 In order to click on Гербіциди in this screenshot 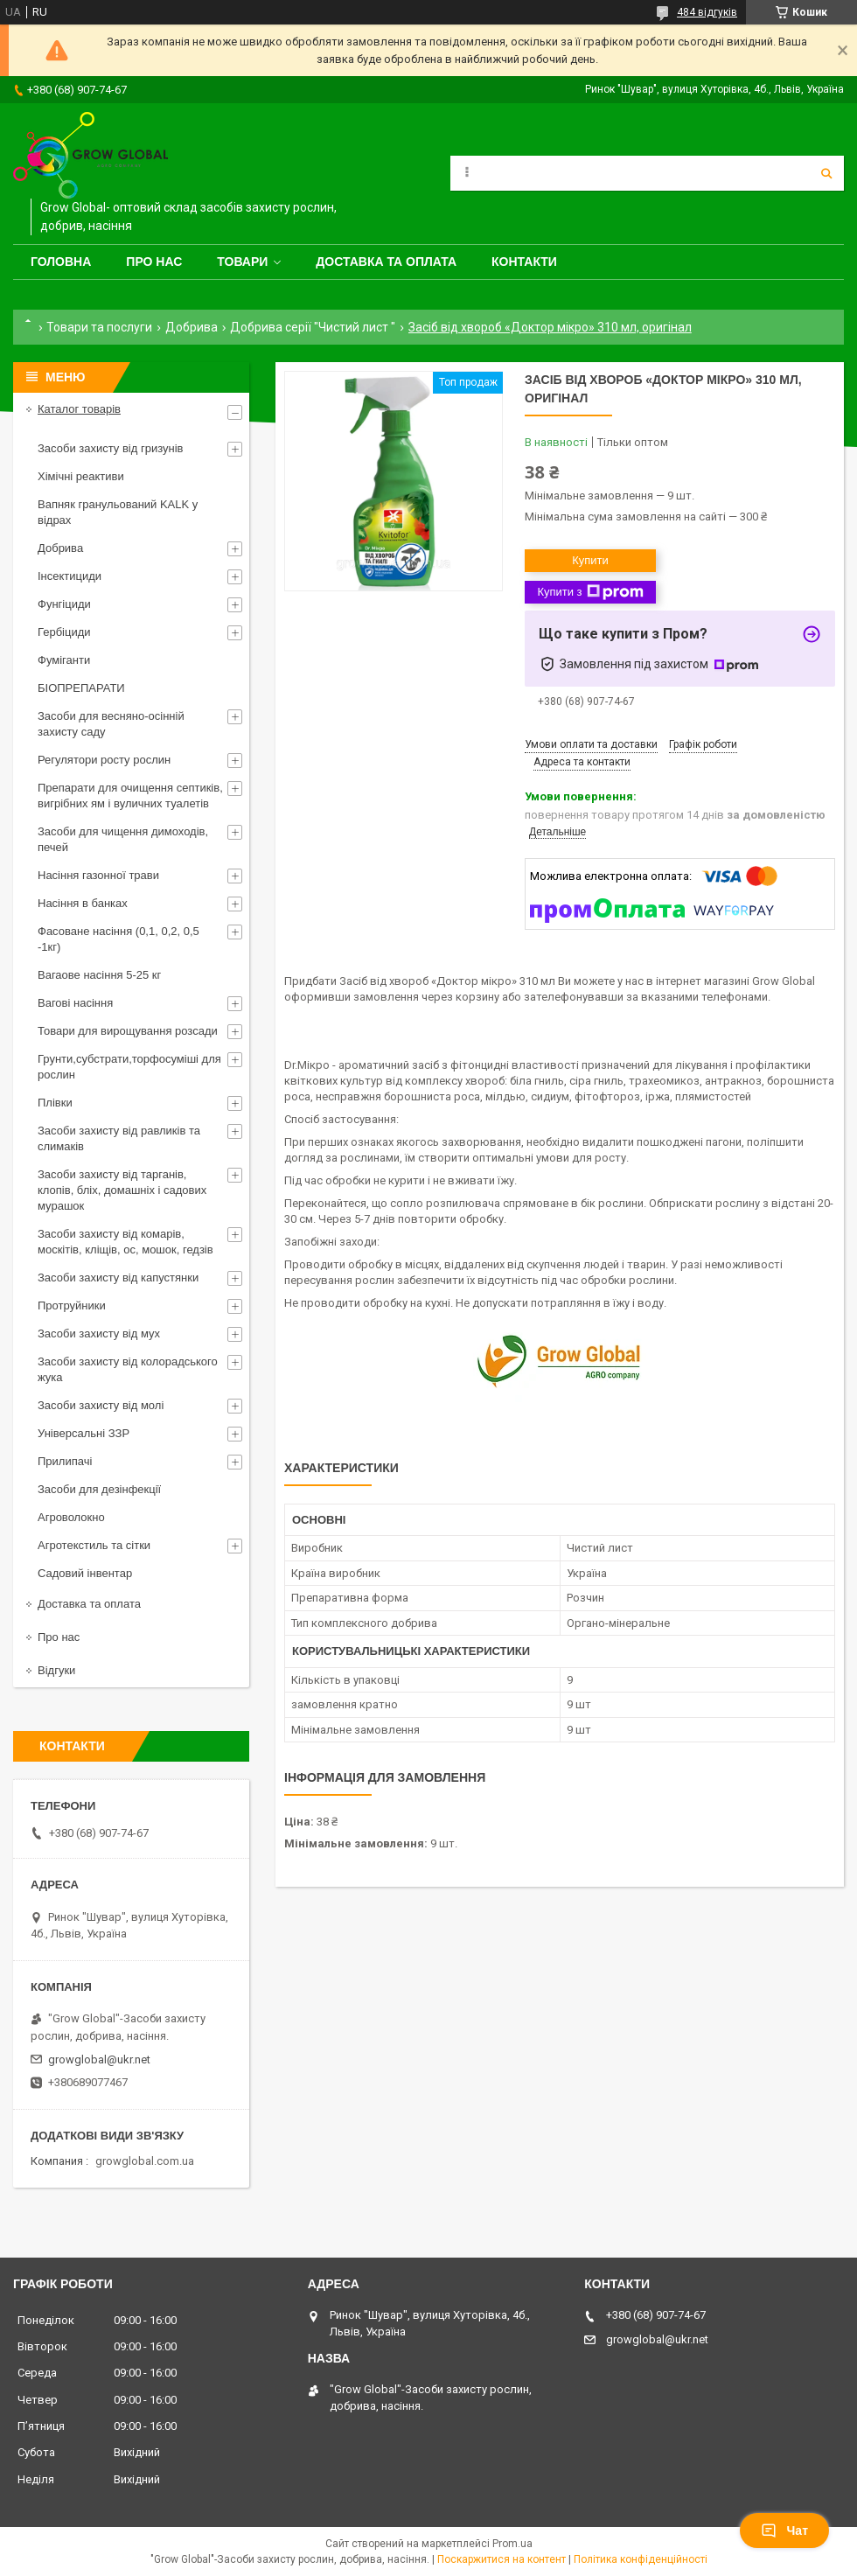, I will do `click(64, 632)`.